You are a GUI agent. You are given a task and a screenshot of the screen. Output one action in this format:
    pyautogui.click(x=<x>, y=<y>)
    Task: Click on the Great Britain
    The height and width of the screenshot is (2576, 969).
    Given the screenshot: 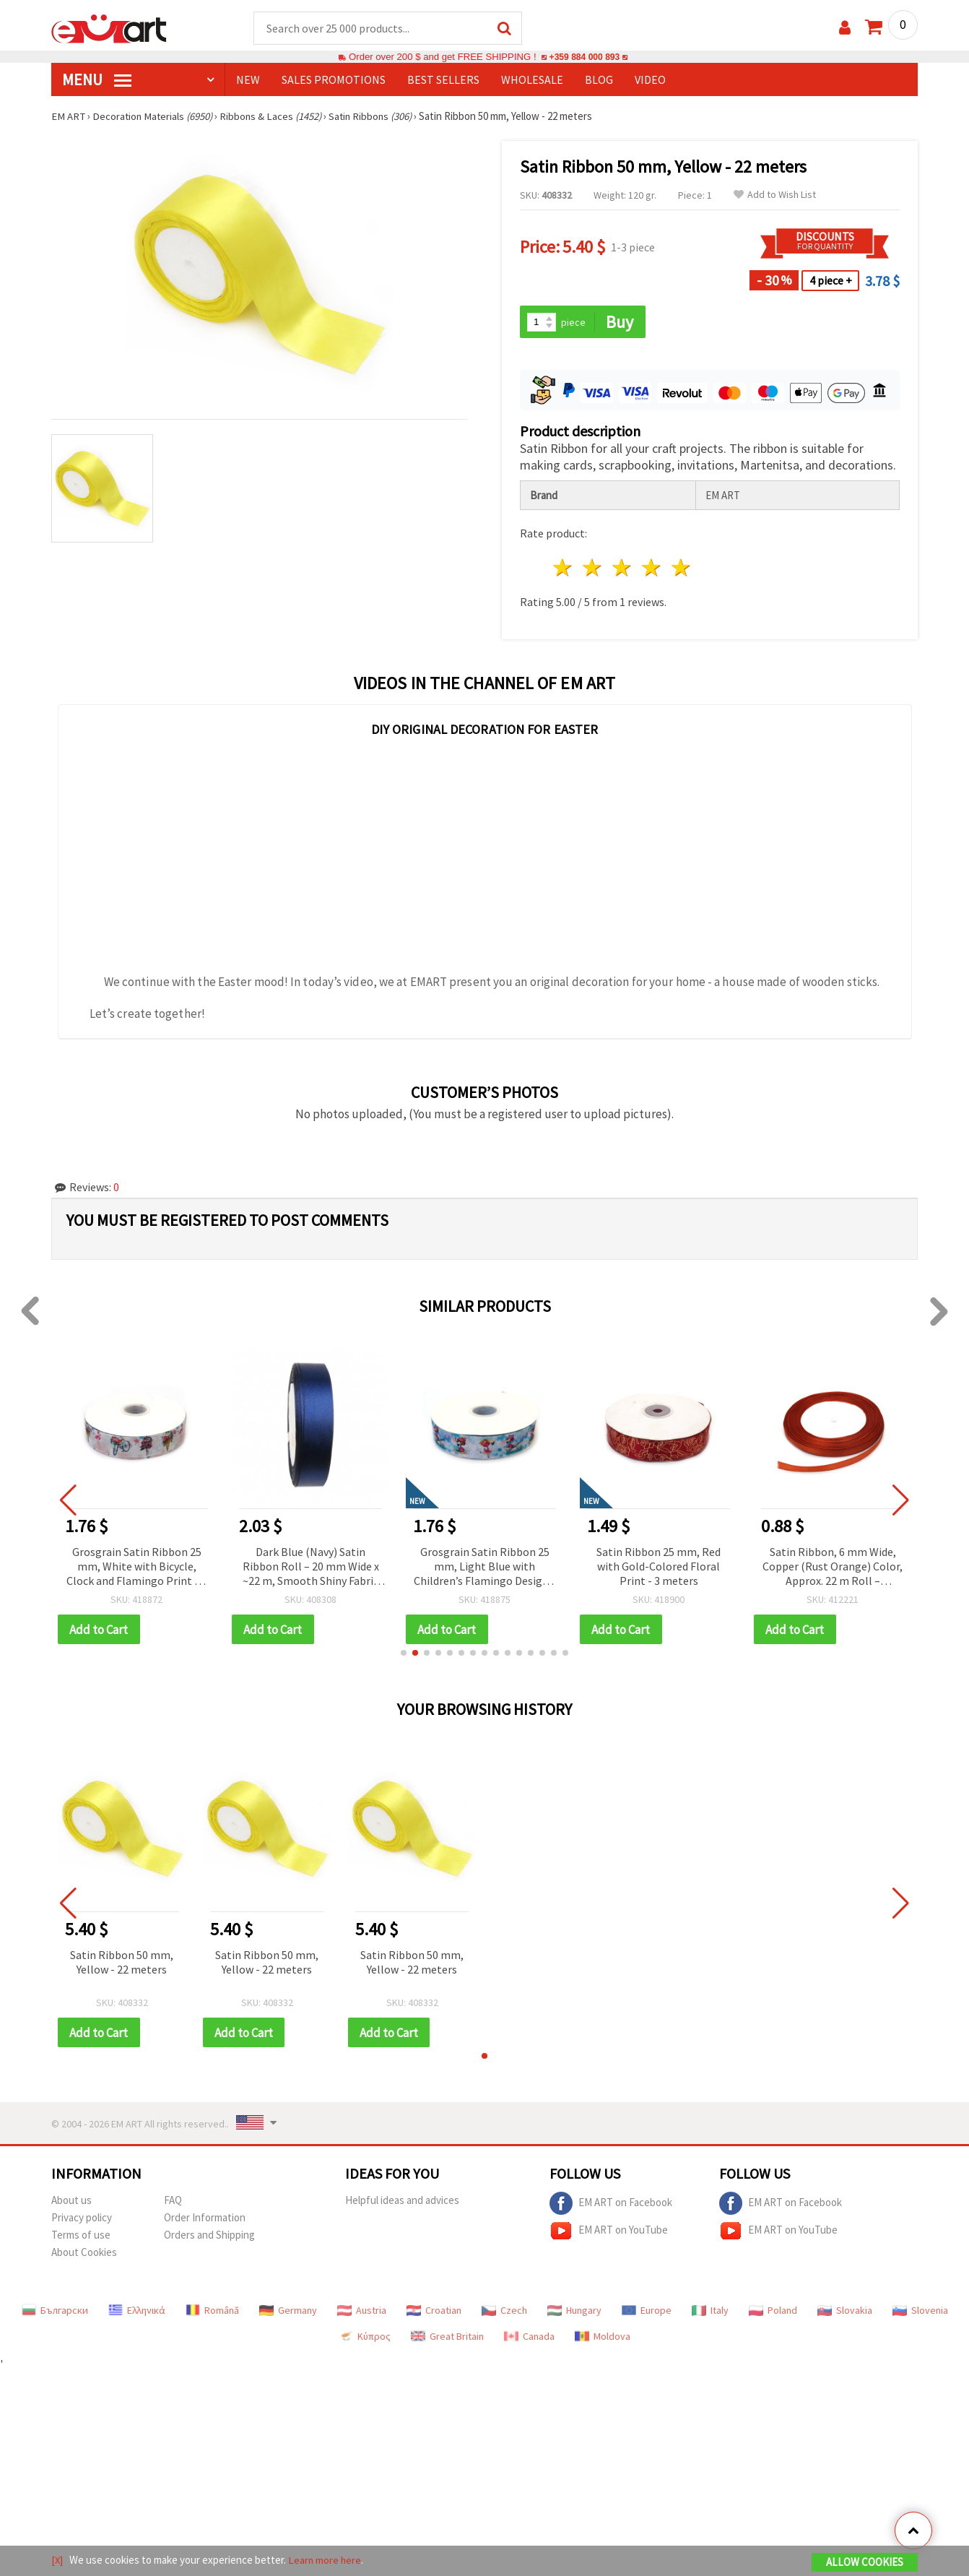 What is the action you would take?
    pyautogui.click(x=447, y=2338)
    